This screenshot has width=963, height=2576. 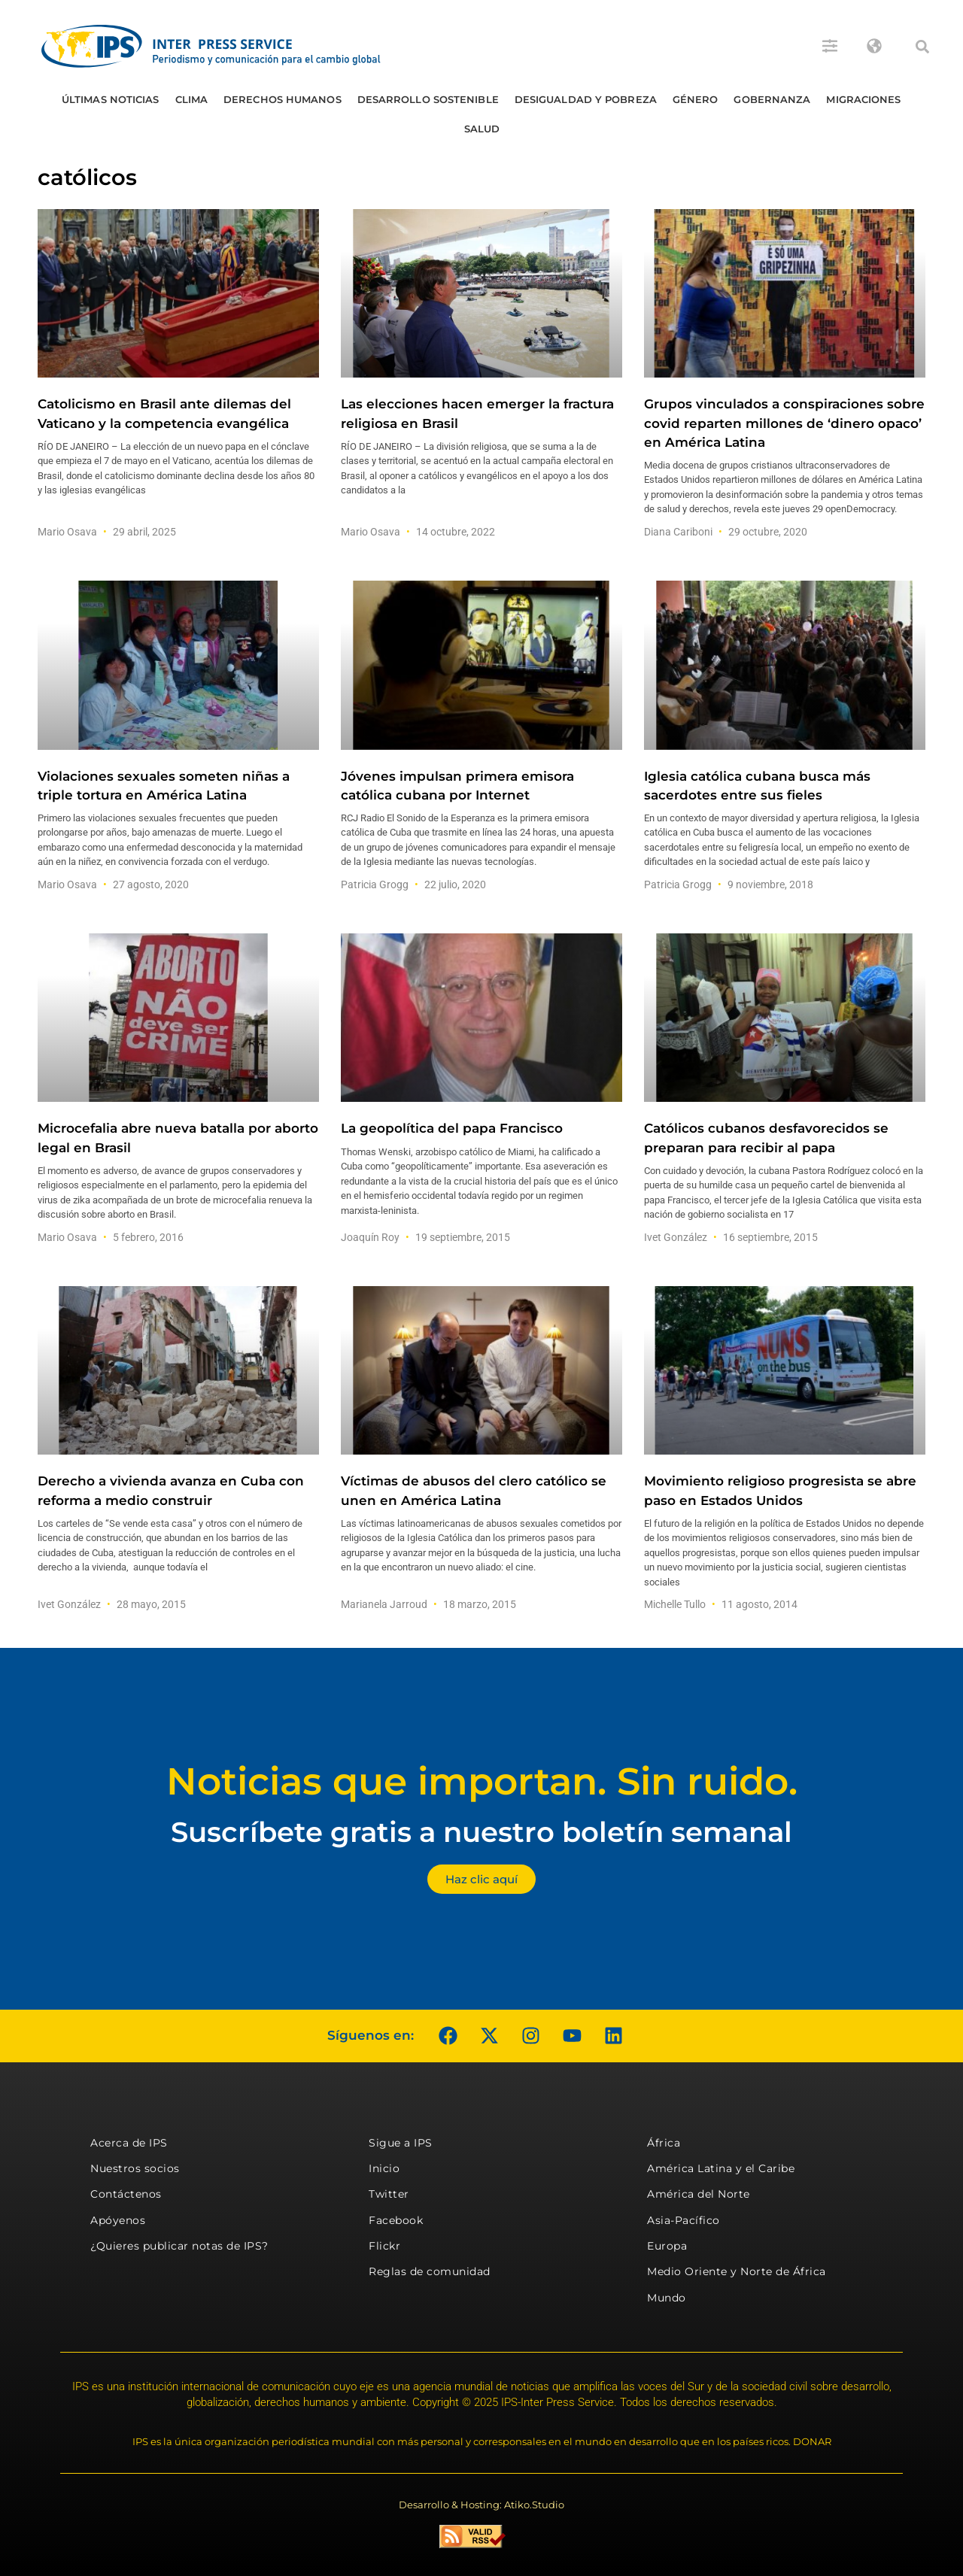 I want to click on Gobernanza, so click(x=772, y=99).